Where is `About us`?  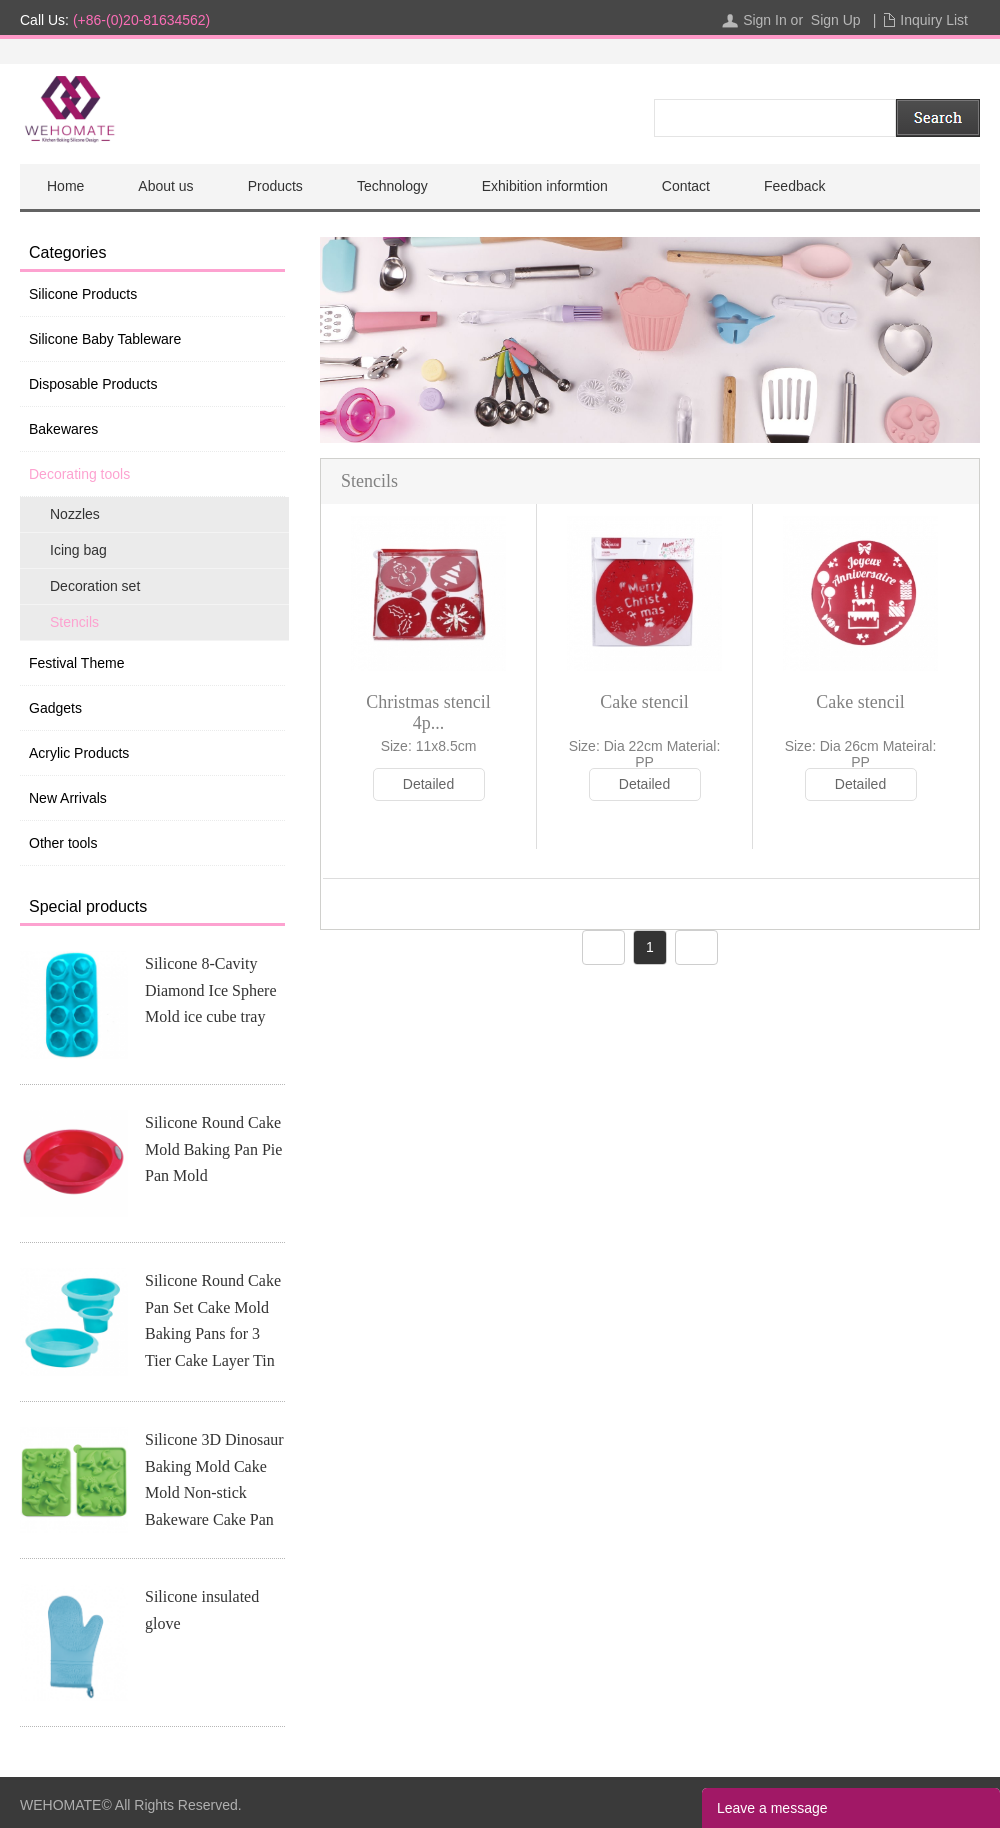
About us is located at coordinates (165, 186).